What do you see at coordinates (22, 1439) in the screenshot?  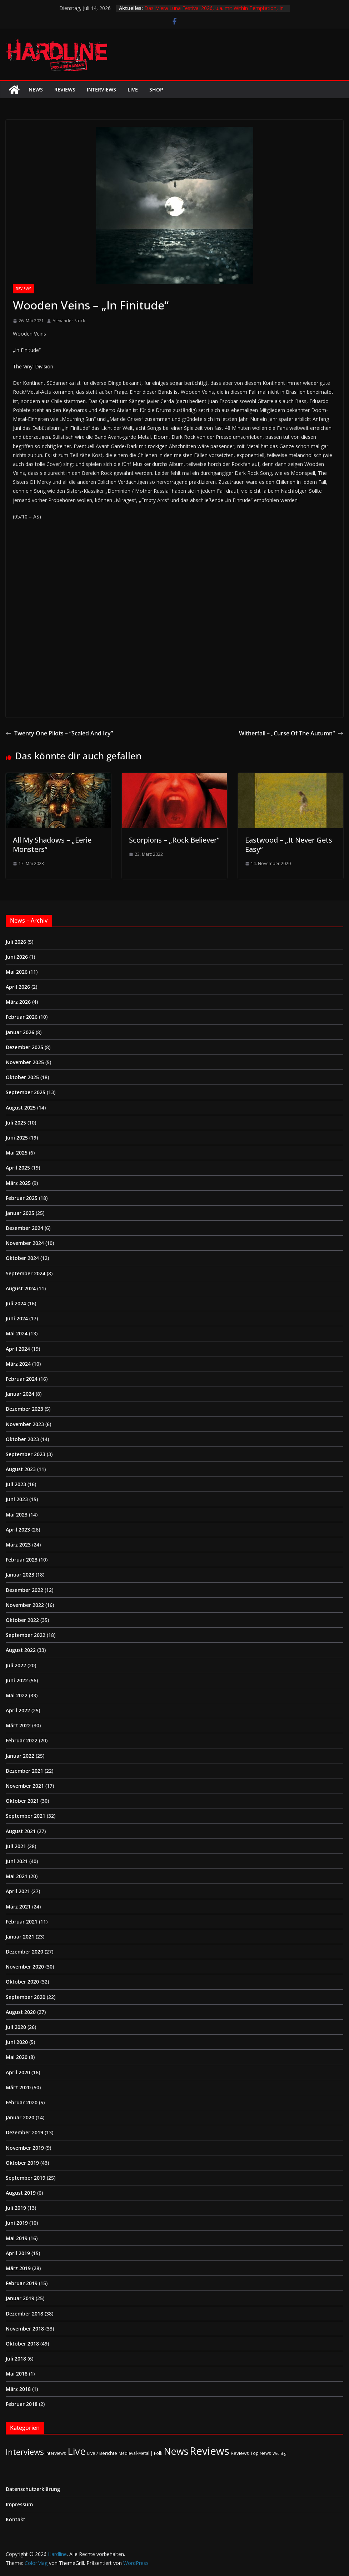 I see `Oktober 2023` at bounding box center [22, 1439].